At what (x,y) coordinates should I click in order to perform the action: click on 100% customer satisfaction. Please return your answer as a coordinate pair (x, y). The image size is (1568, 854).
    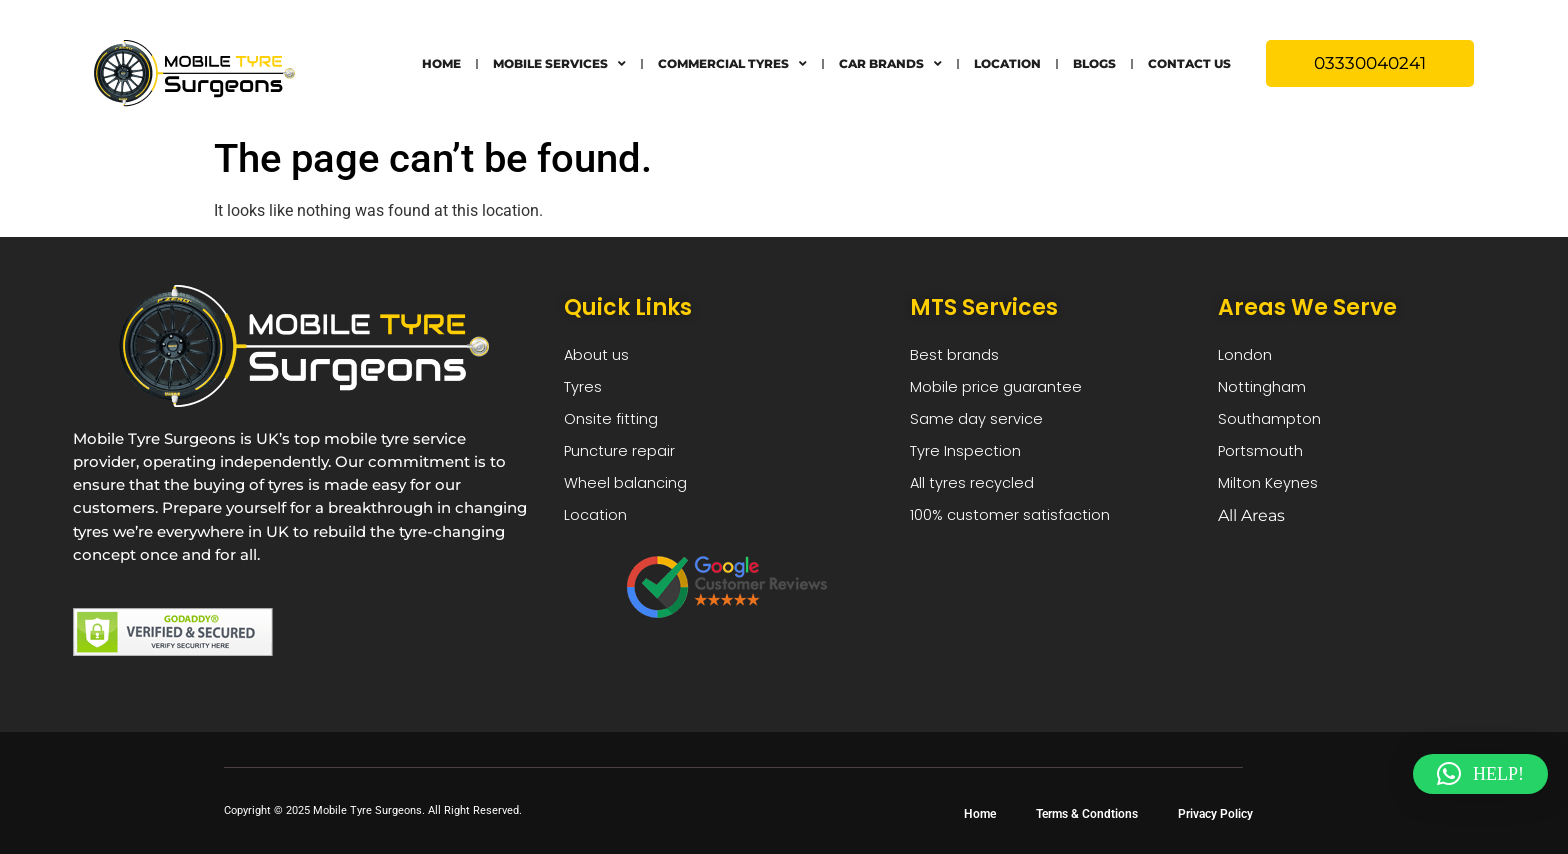
    Looking at the image, I should click on (1016, 526).